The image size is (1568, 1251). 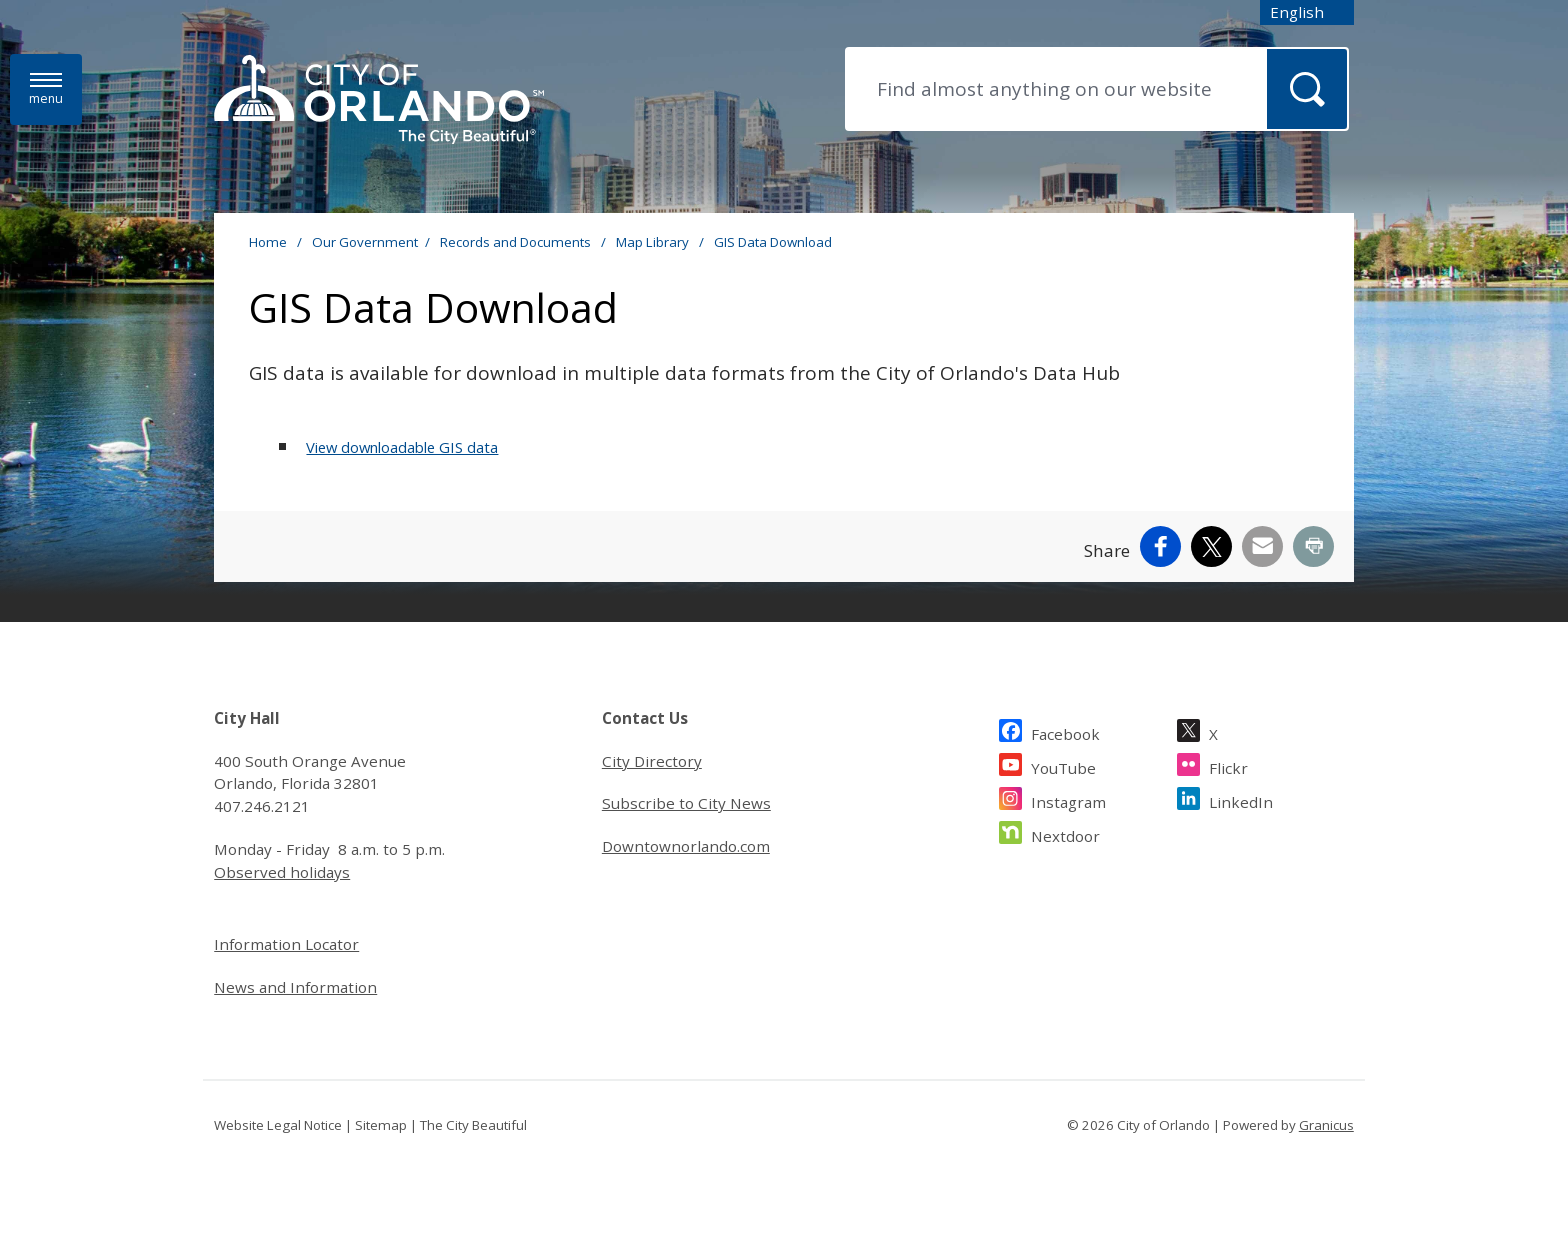 What do you see at coordinates (268, 242) in the screenshot?
I see `Home` at bounding box center [268, 242].